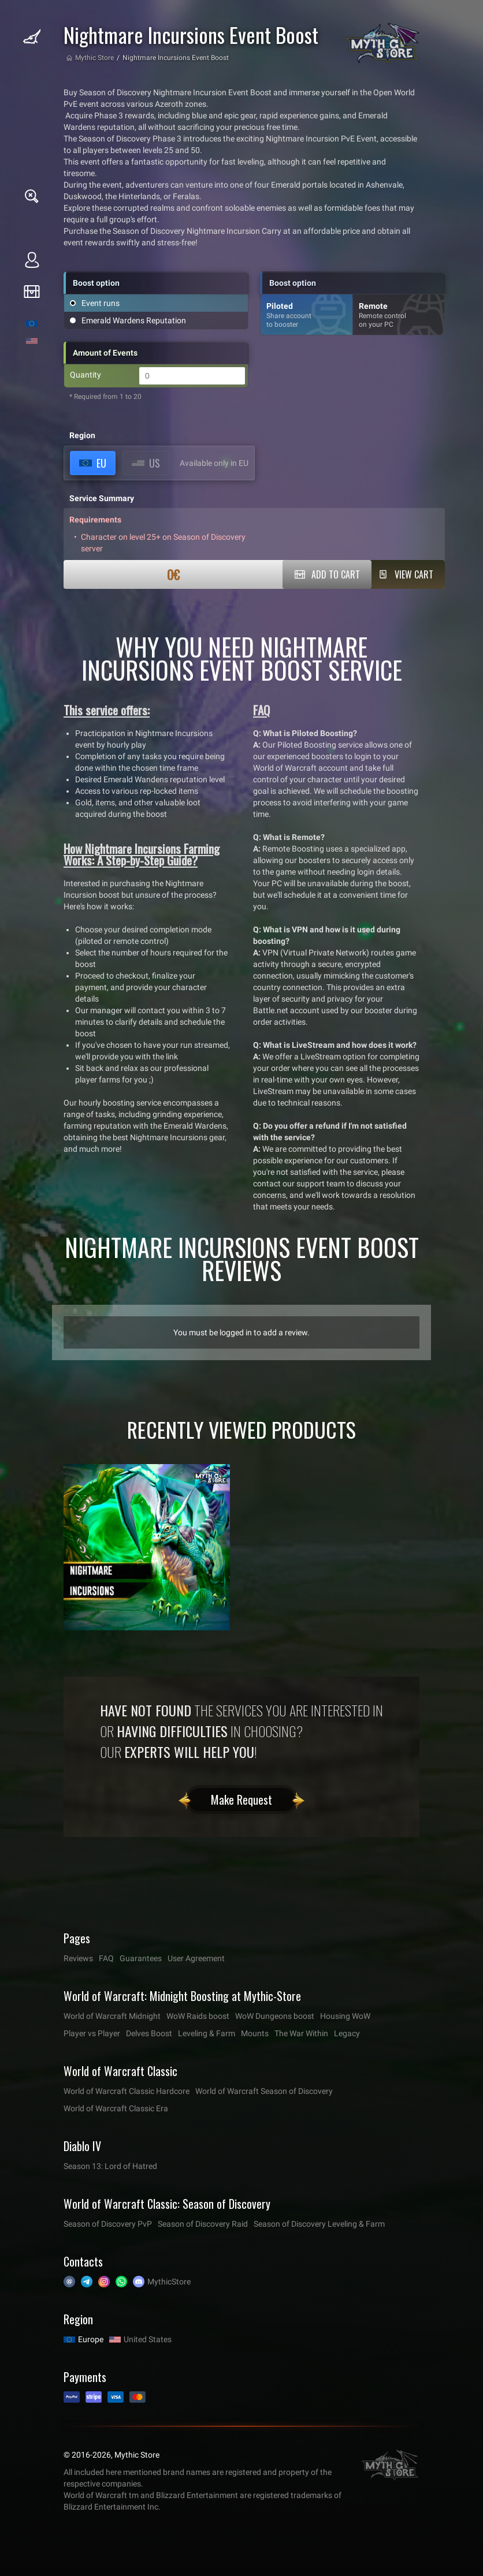  Describe the element at coordinates (167, 2203) in the screenshot. I see `World of Warcraft Classic: Season of Discovery` at that location.